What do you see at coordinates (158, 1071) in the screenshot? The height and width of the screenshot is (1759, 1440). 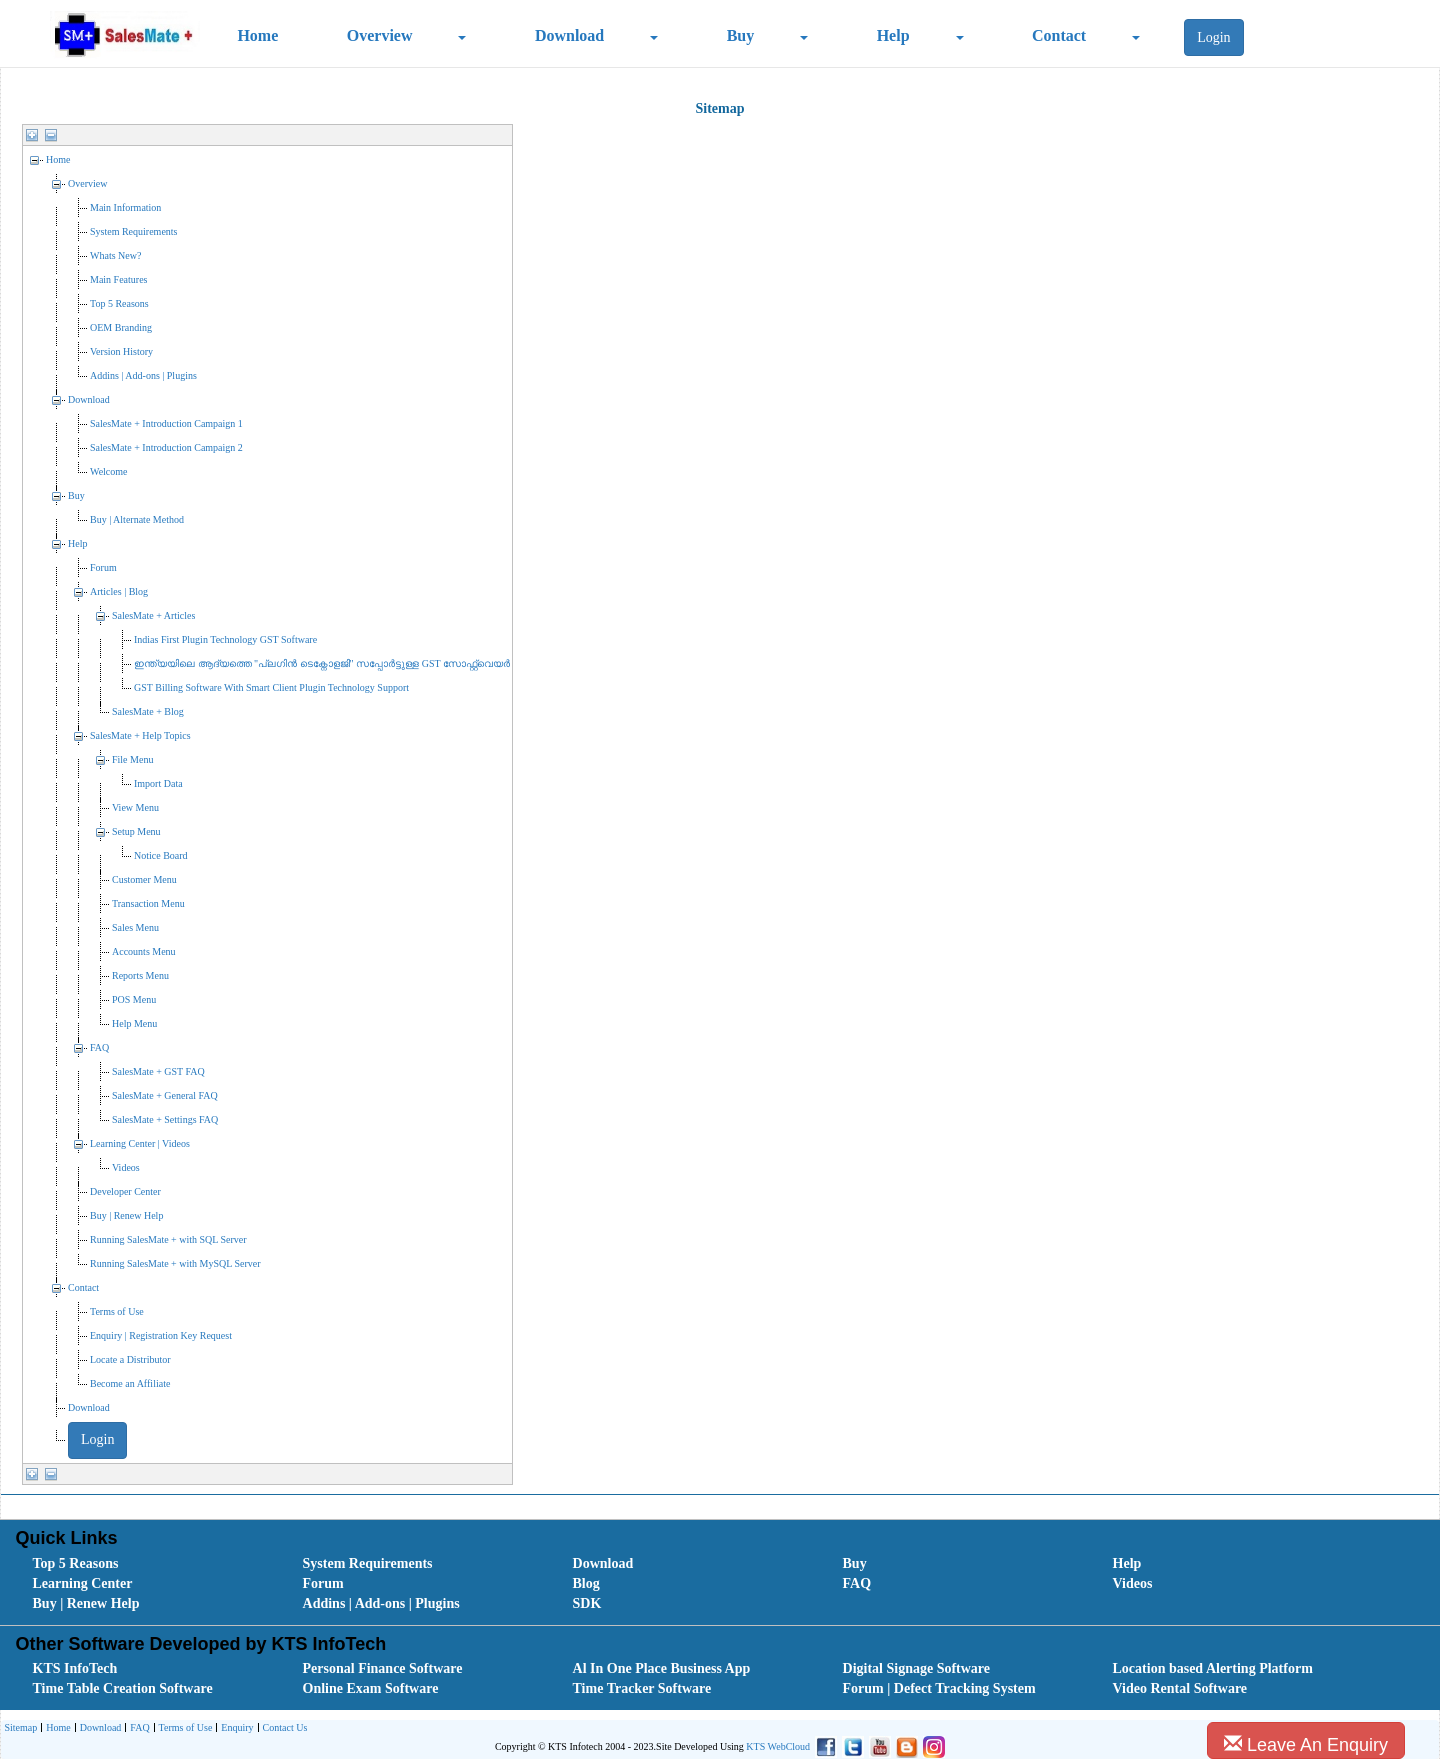 I see `SalesMate + GST FAQ` at bounding box center [158, 1071].